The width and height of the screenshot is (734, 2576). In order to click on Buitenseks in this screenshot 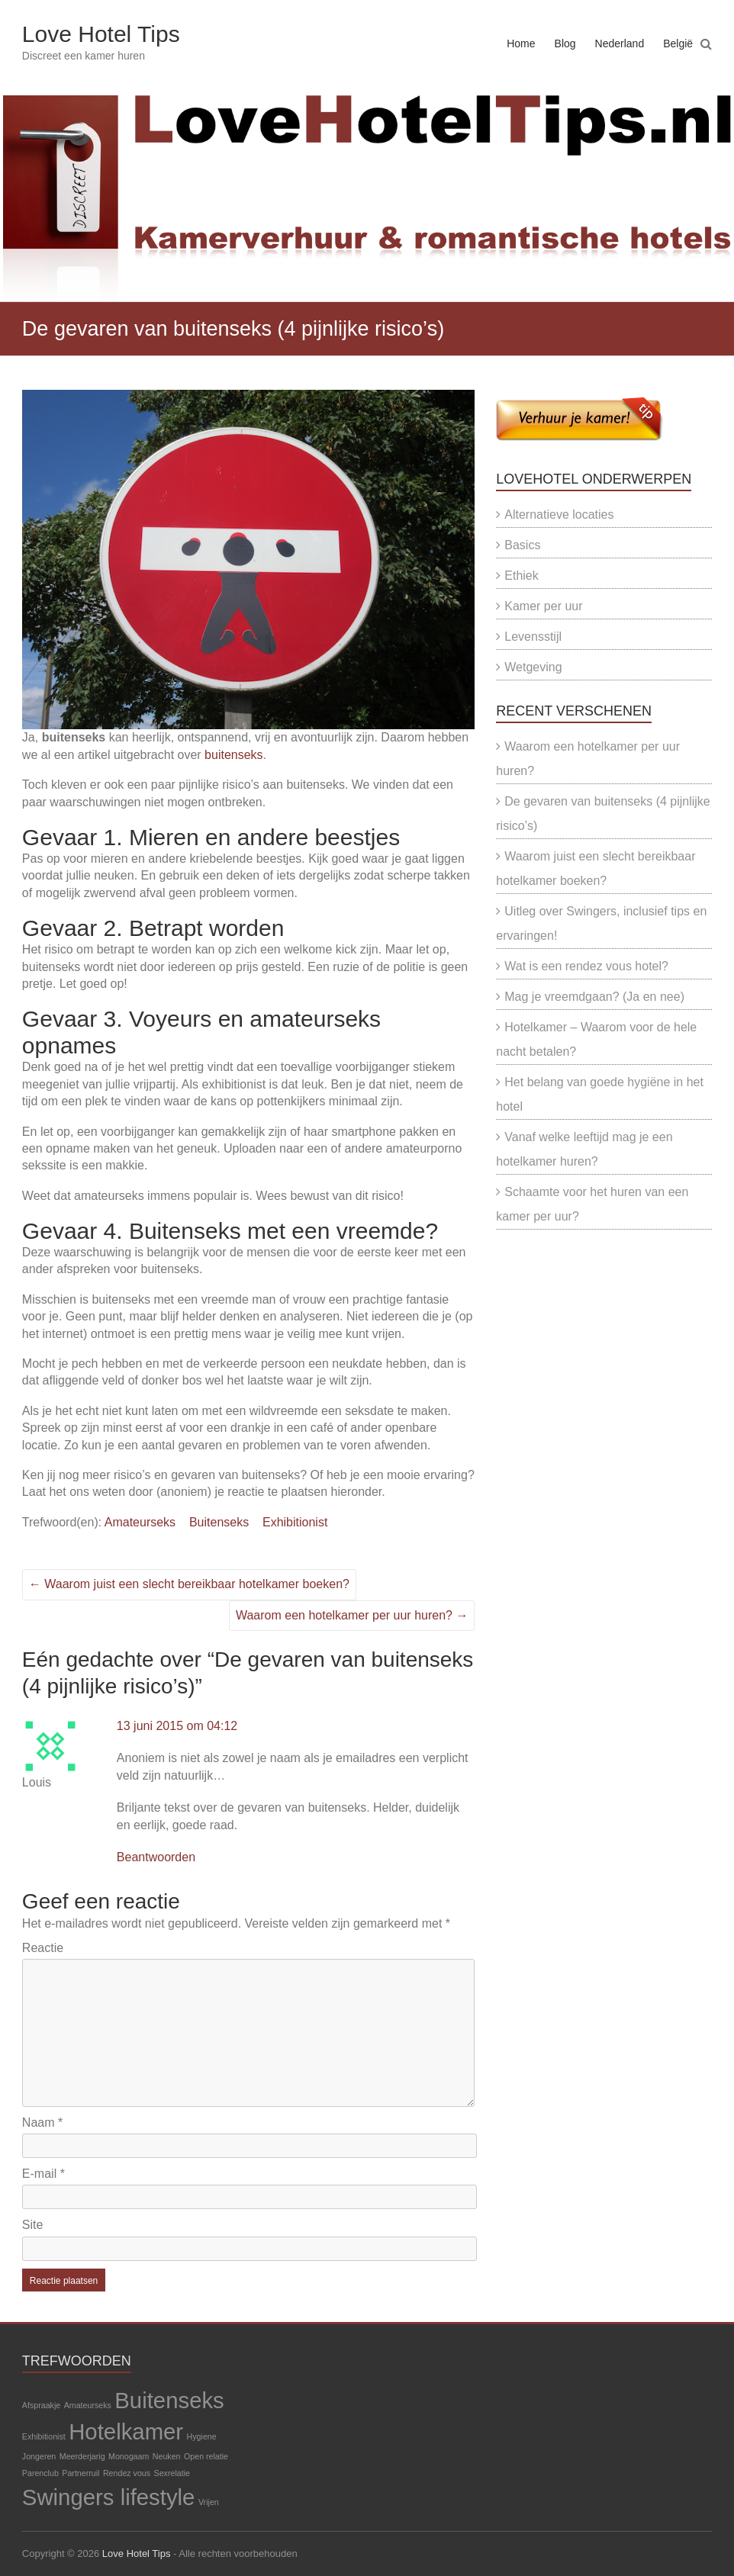, I will do `click(219, 1522)`.